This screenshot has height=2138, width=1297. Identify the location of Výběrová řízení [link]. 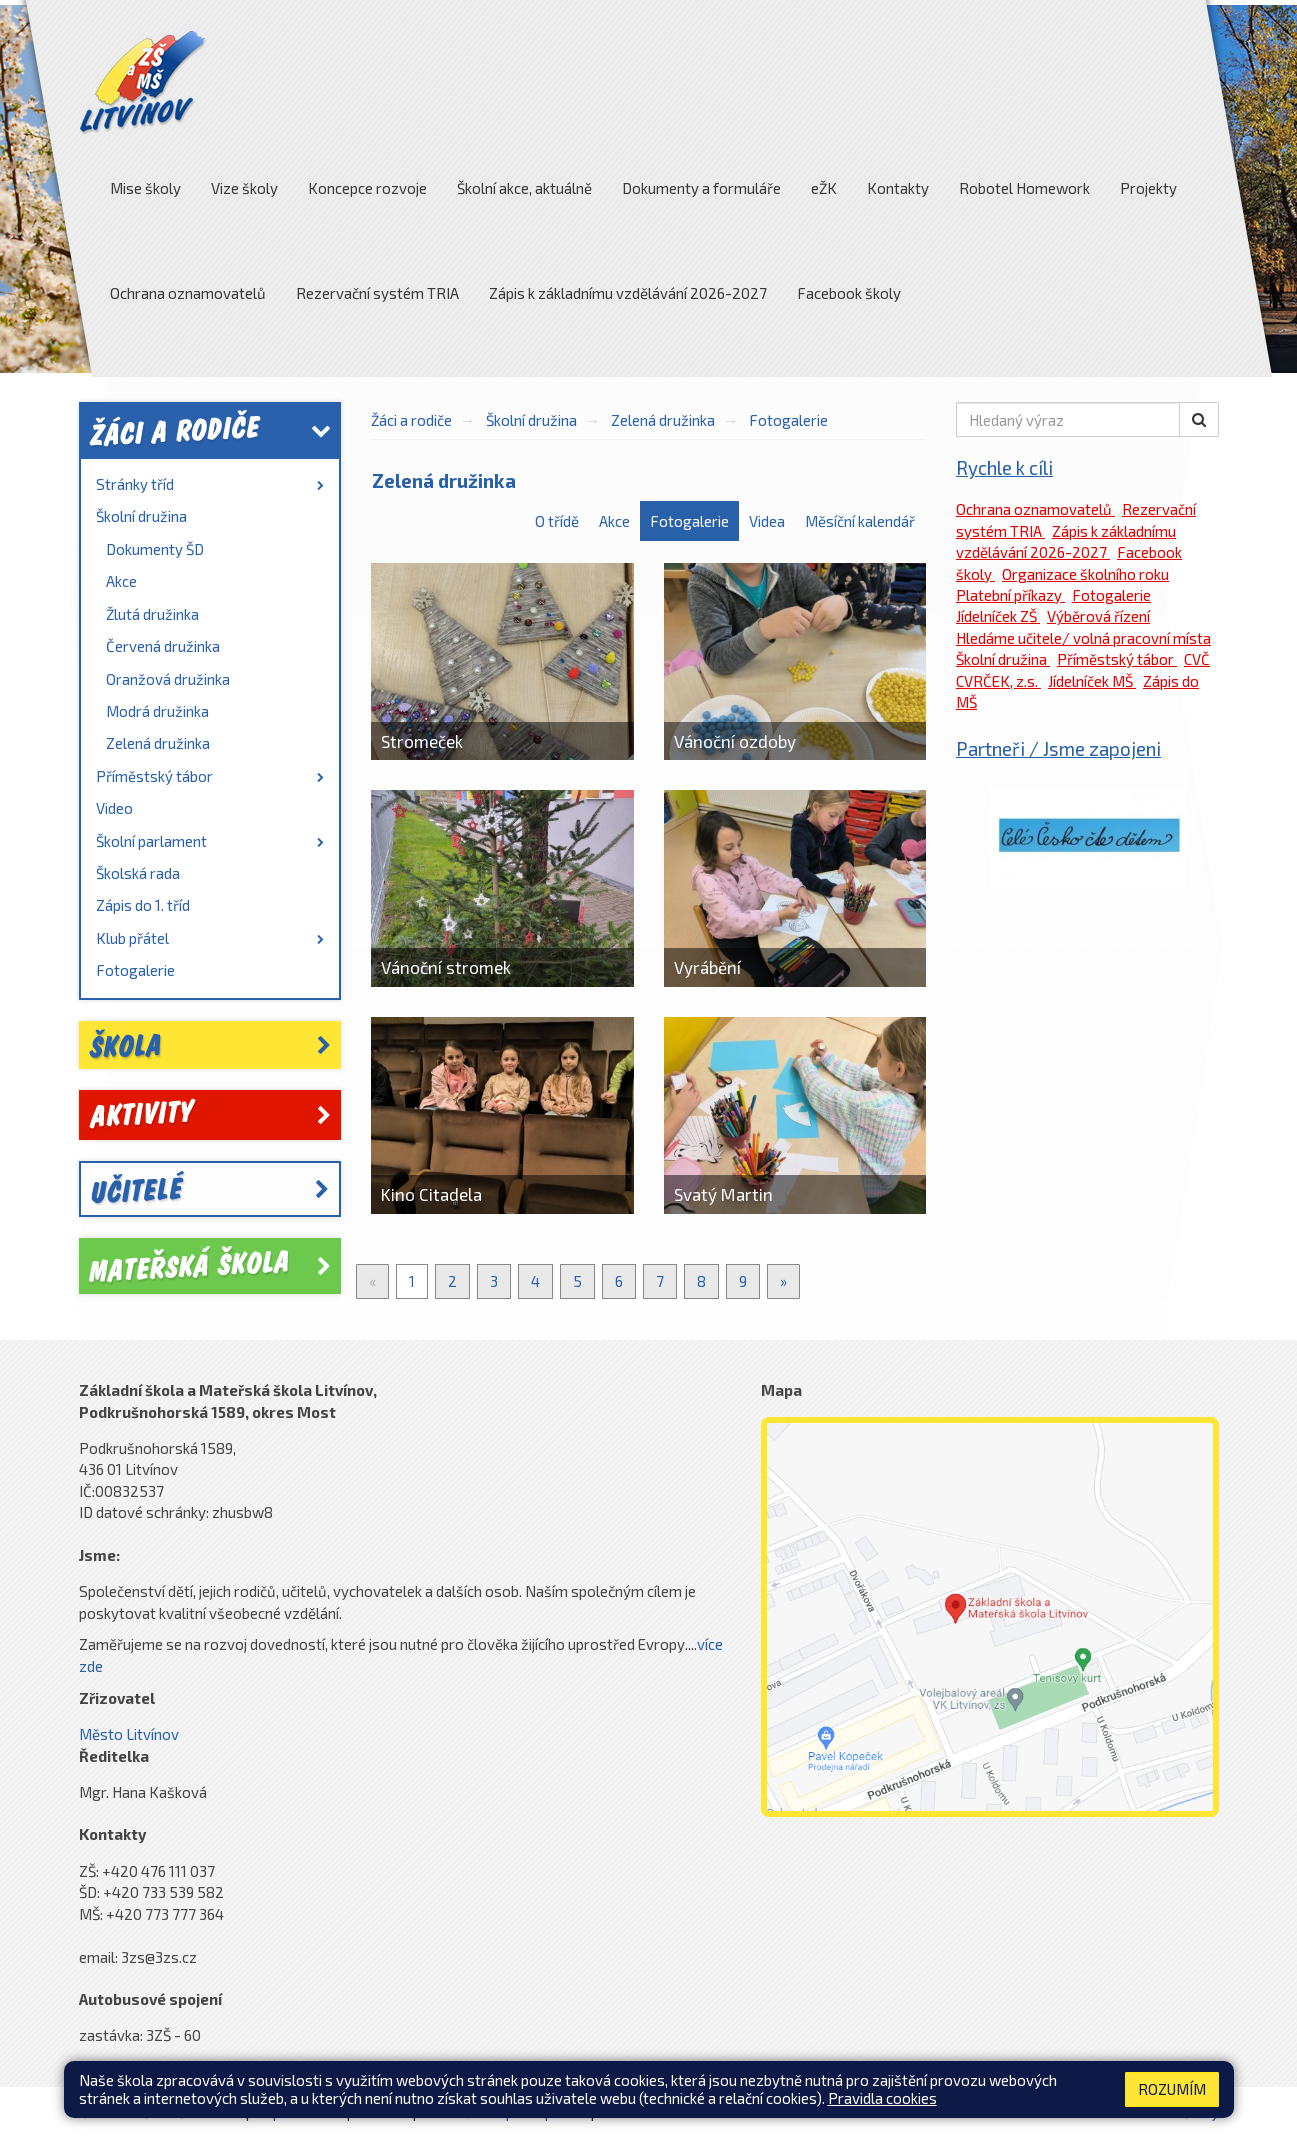
(1098, 616).